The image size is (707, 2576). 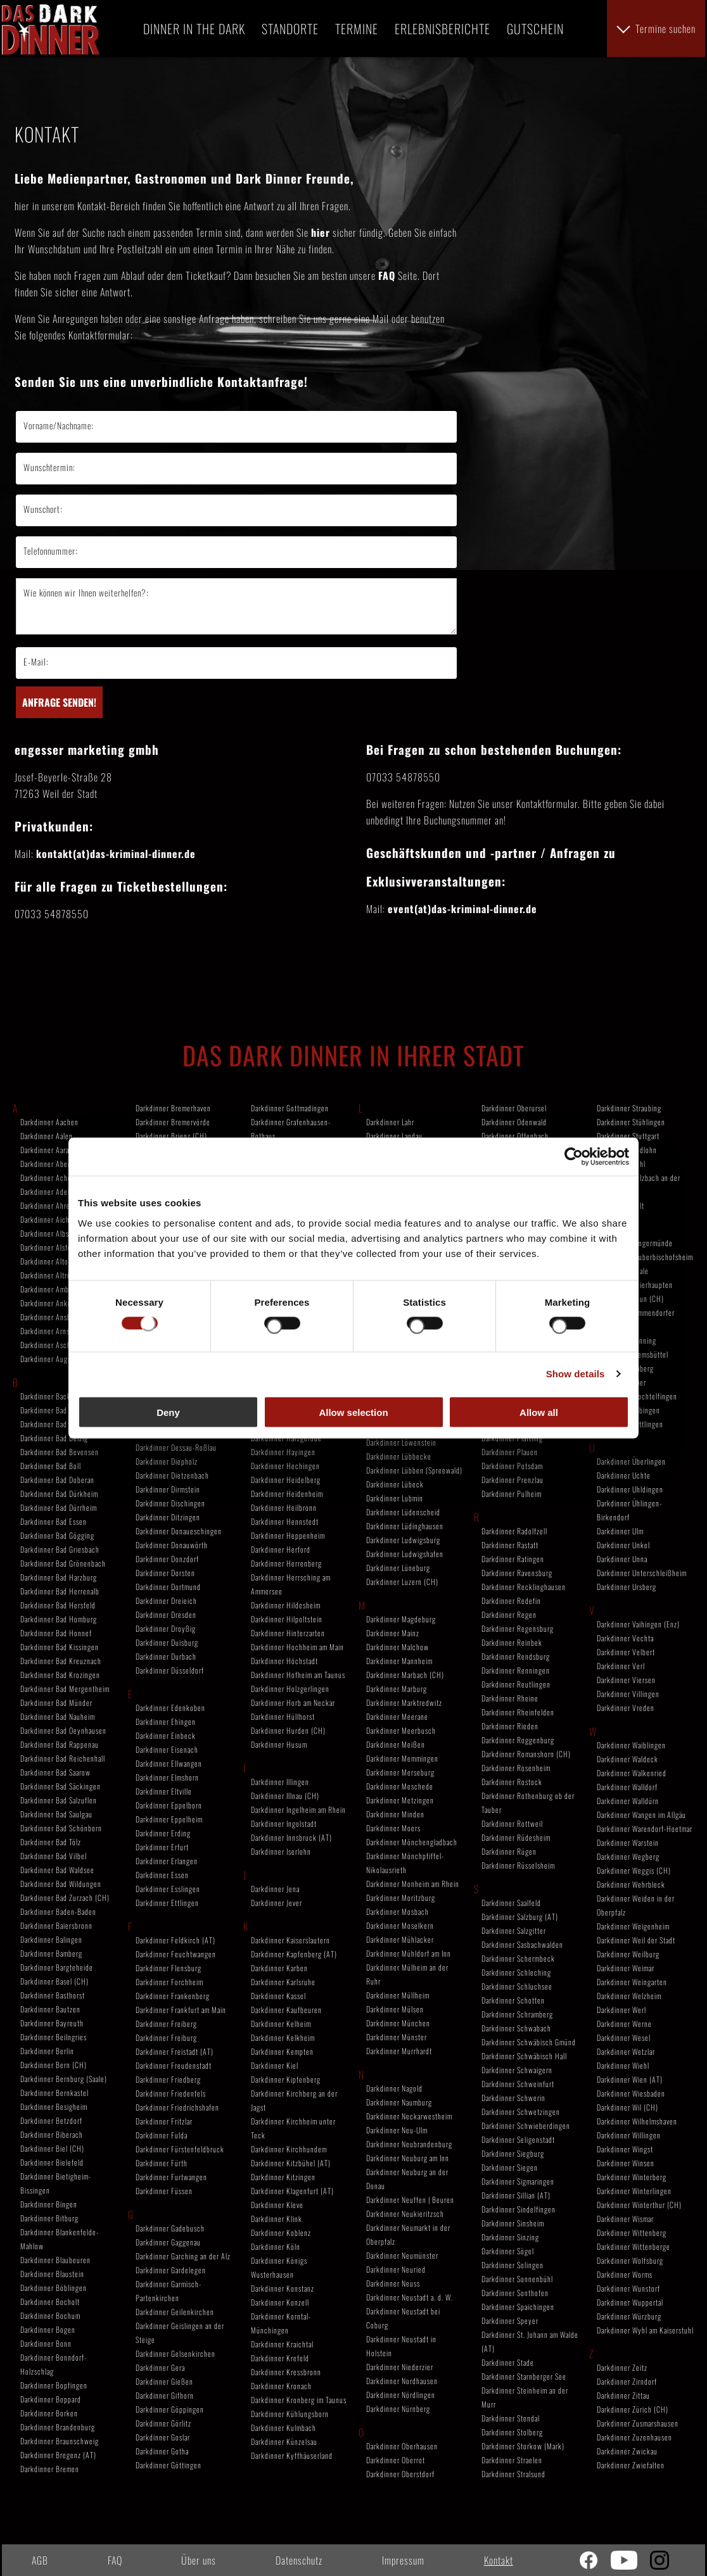 I want to click on Darkdinner Villingen, so click(x=628, y=1693).